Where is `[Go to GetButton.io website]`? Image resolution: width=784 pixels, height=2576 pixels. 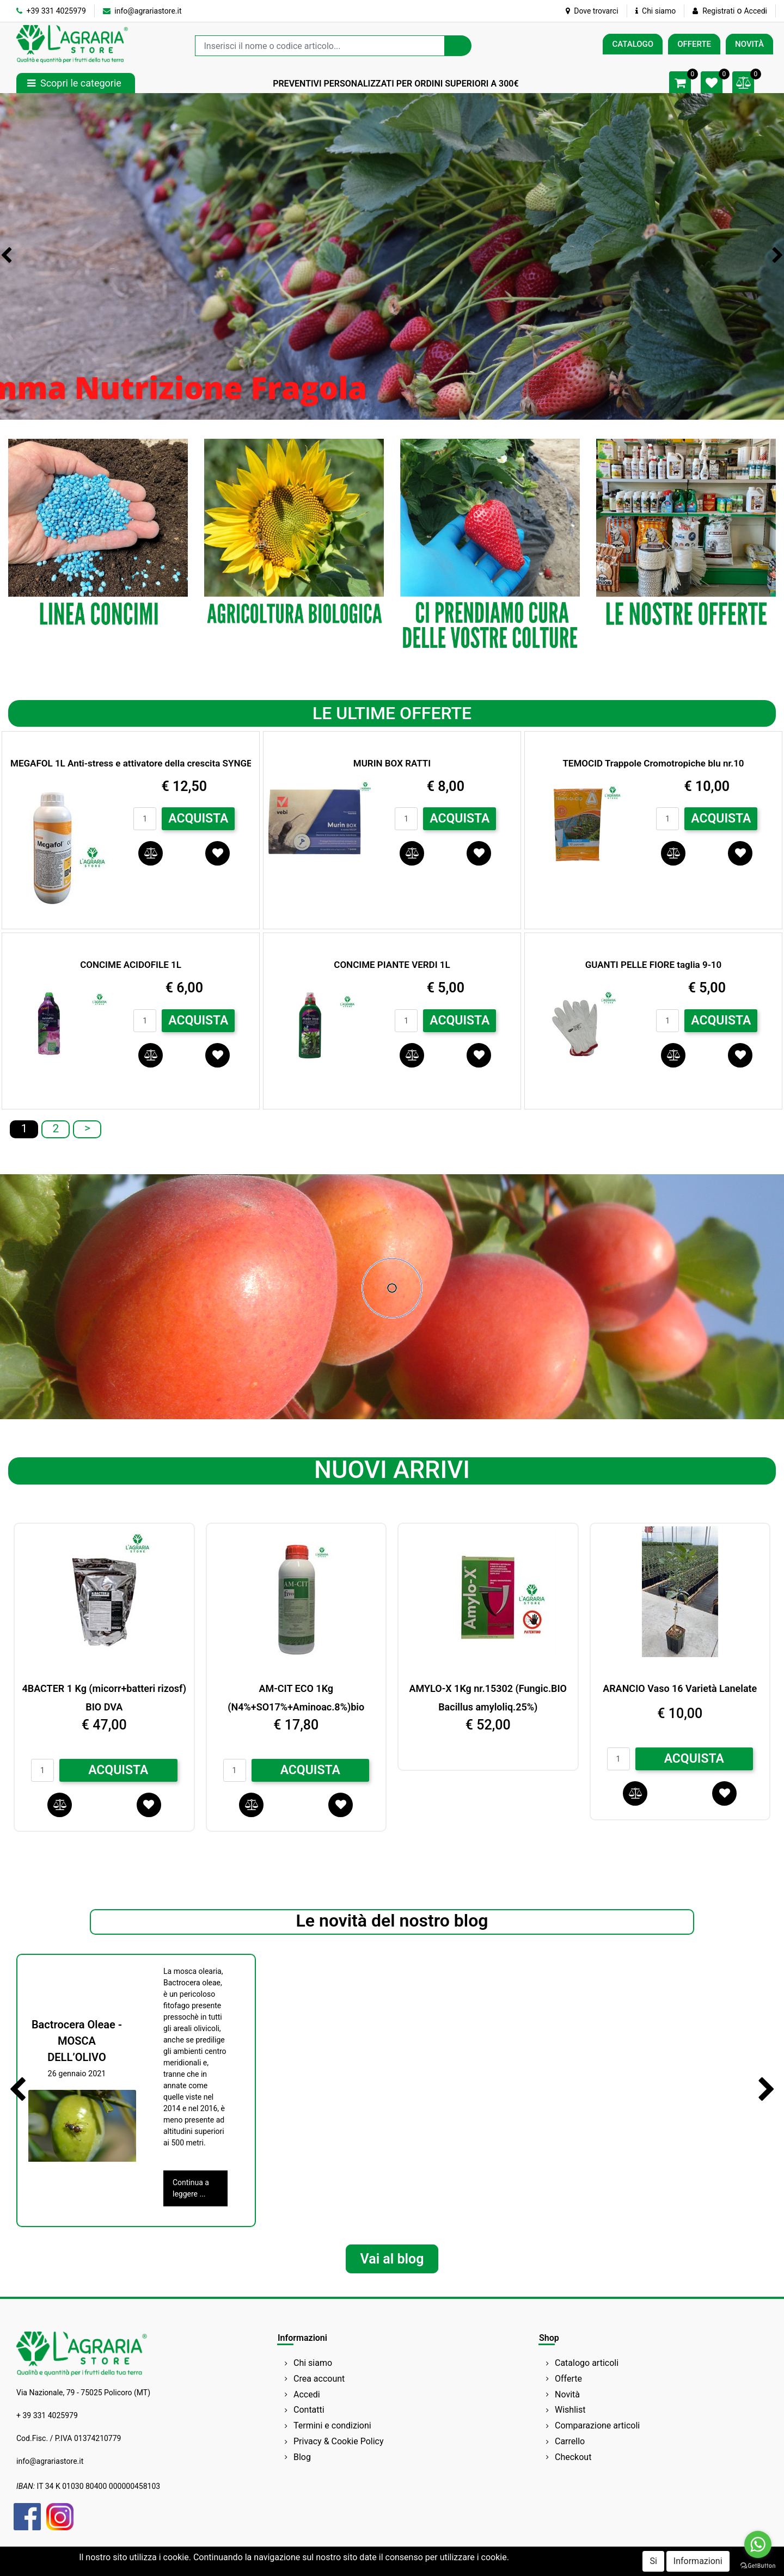
[Go to GetButton.io website] is located at coordinates (757, 2565).